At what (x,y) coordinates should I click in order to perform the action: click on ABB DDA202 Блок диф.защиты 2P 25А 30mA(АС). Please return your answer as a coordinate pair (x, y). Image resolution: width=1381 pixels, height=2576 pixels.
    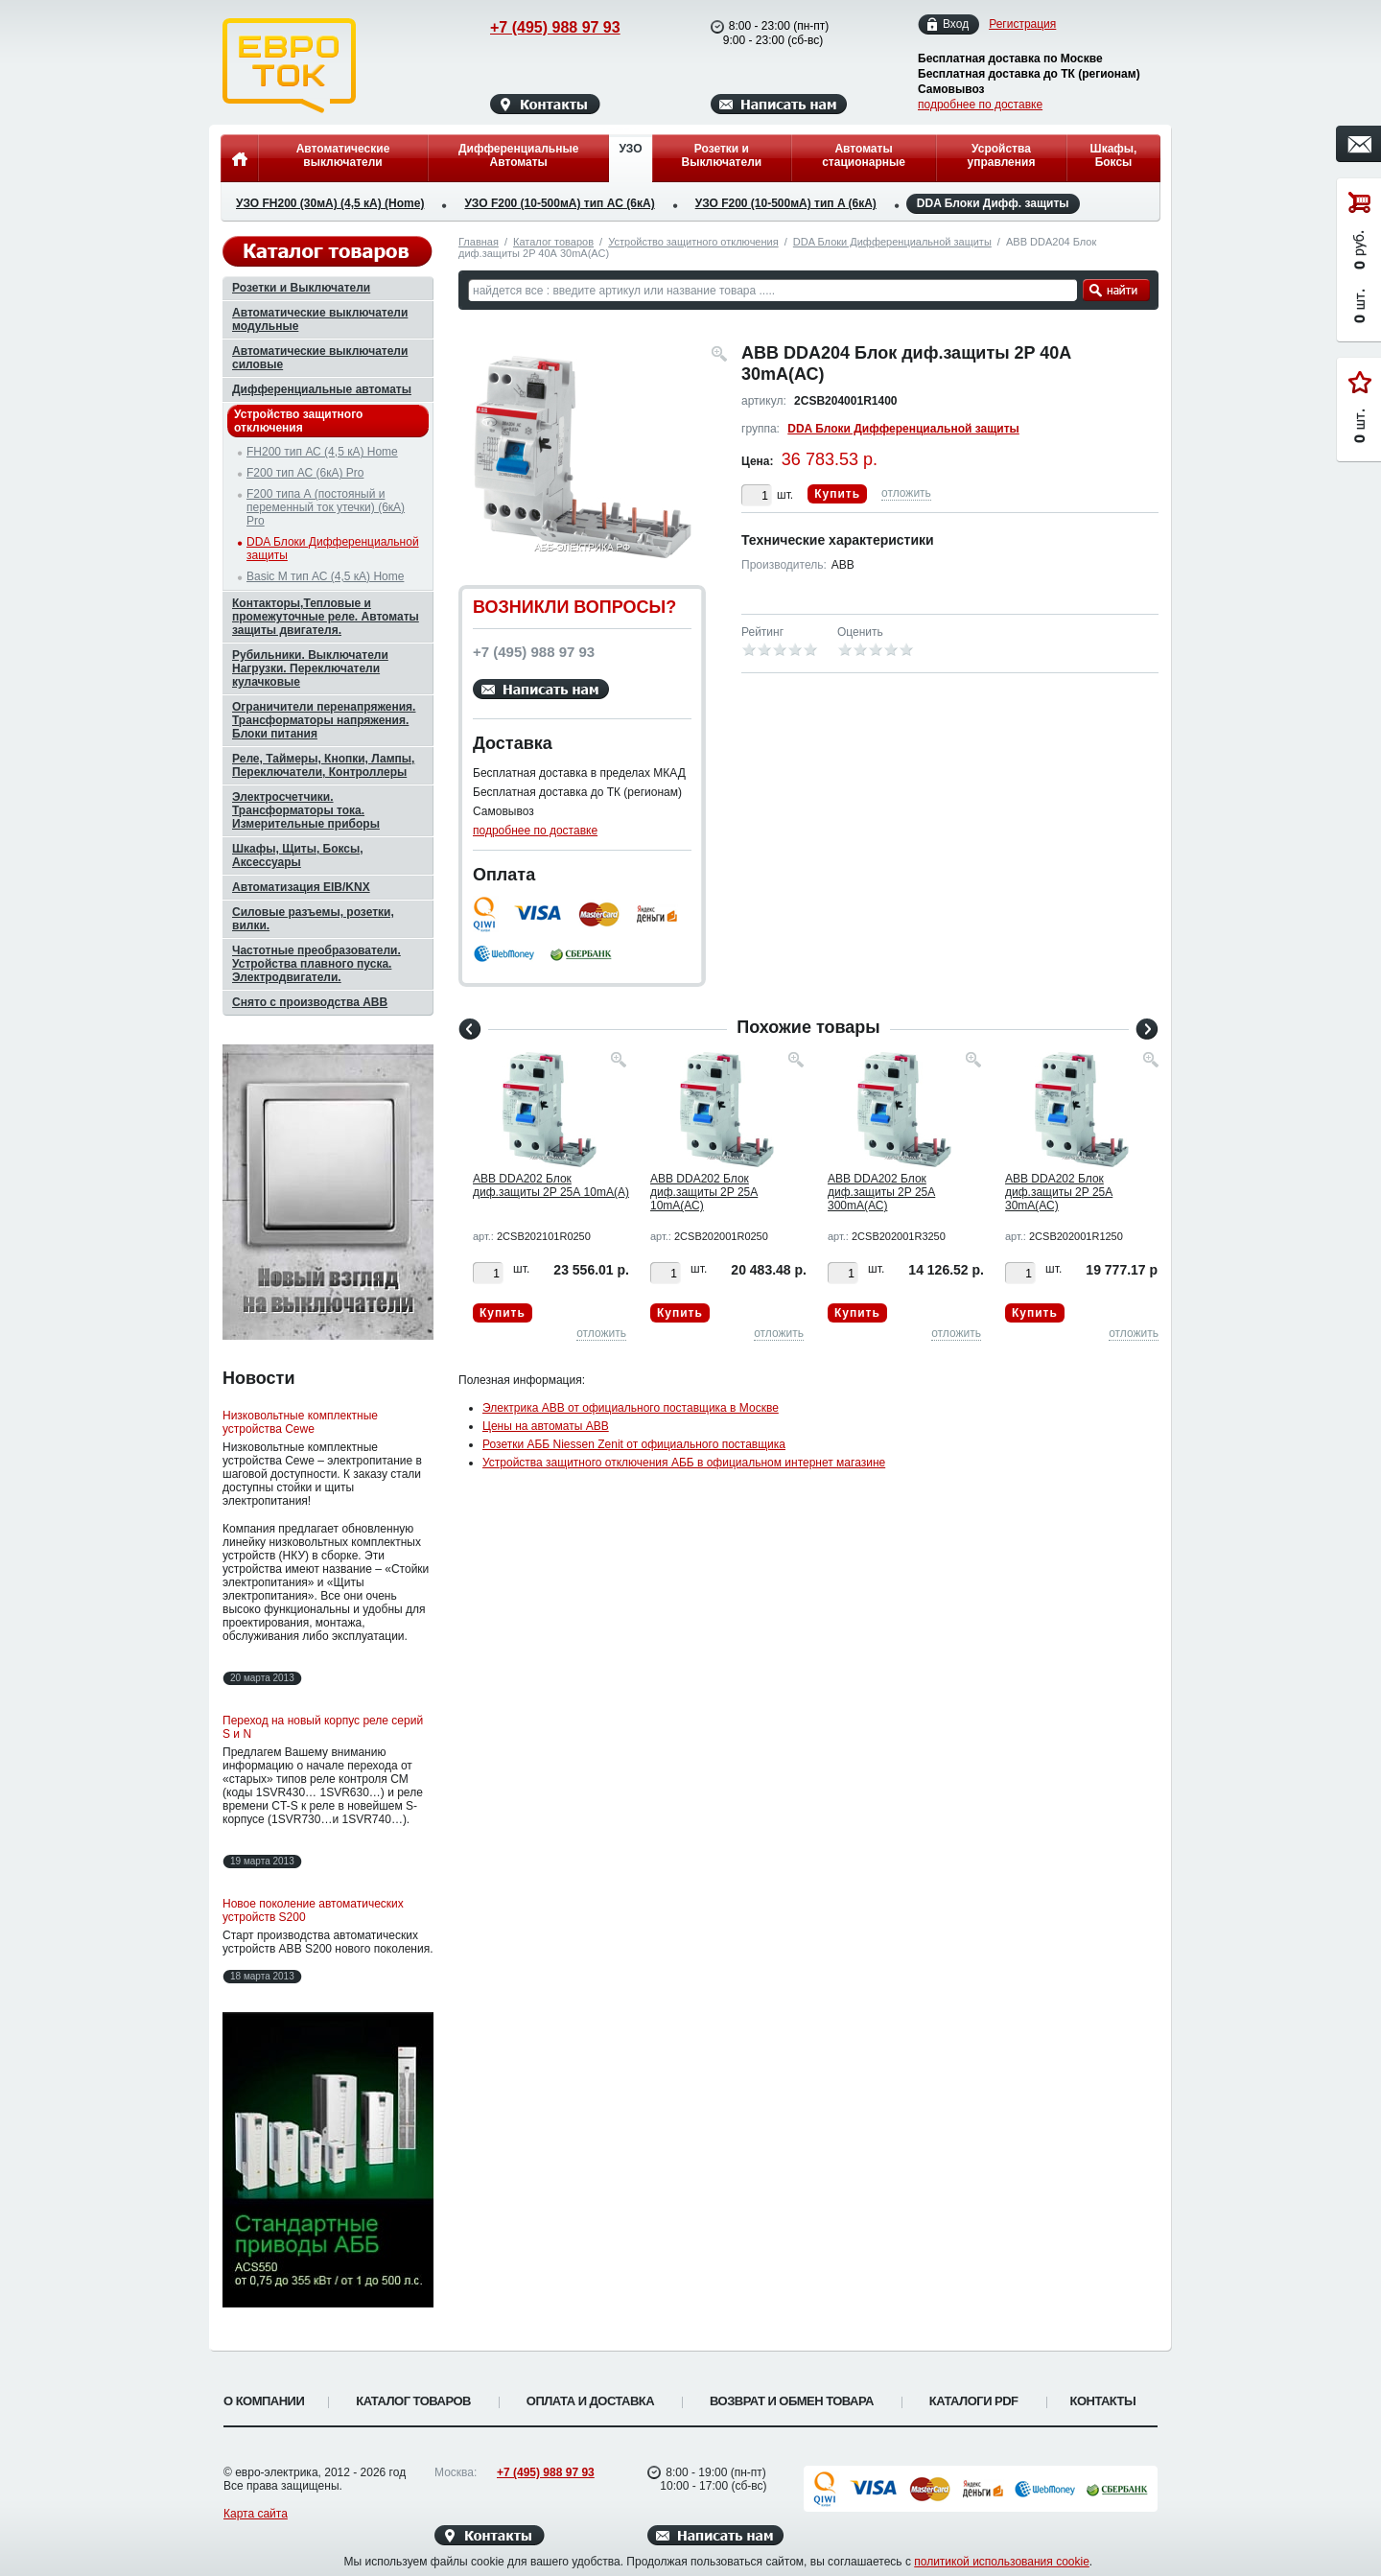
    Looking at the image, I should click on (1058, 1192).